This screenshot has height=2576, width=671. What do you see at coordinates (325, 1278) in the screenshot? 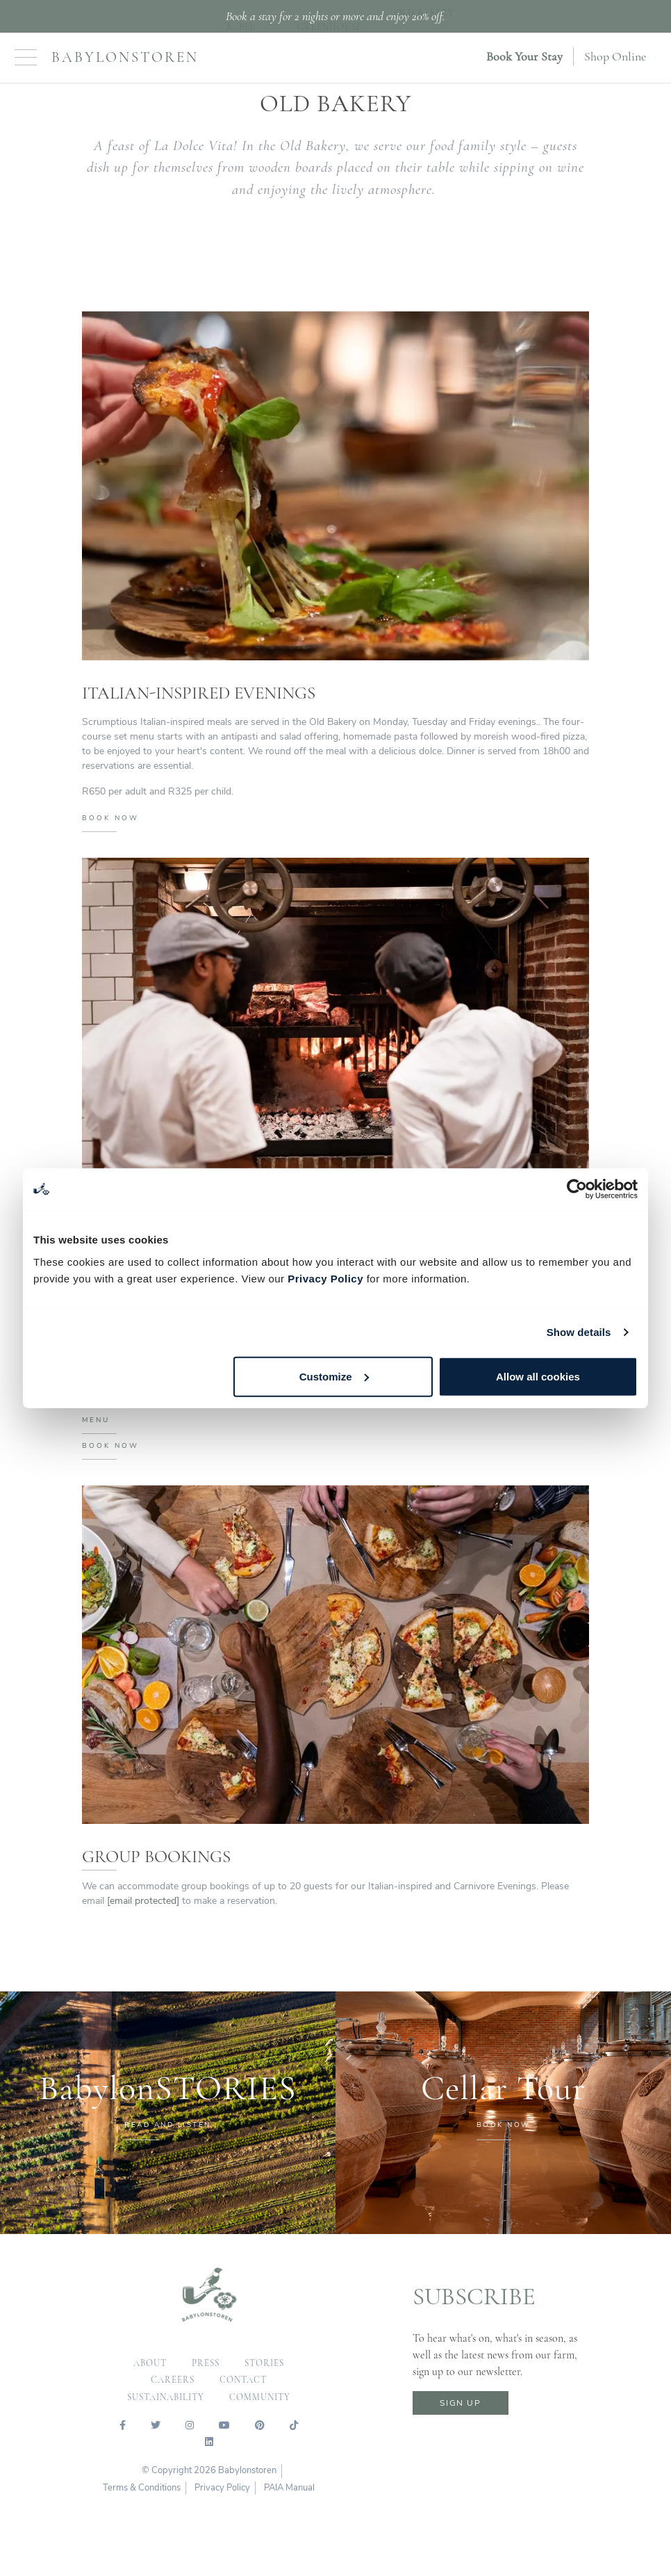
I see `Privacy Policy` at bounding box center [325, 1278].